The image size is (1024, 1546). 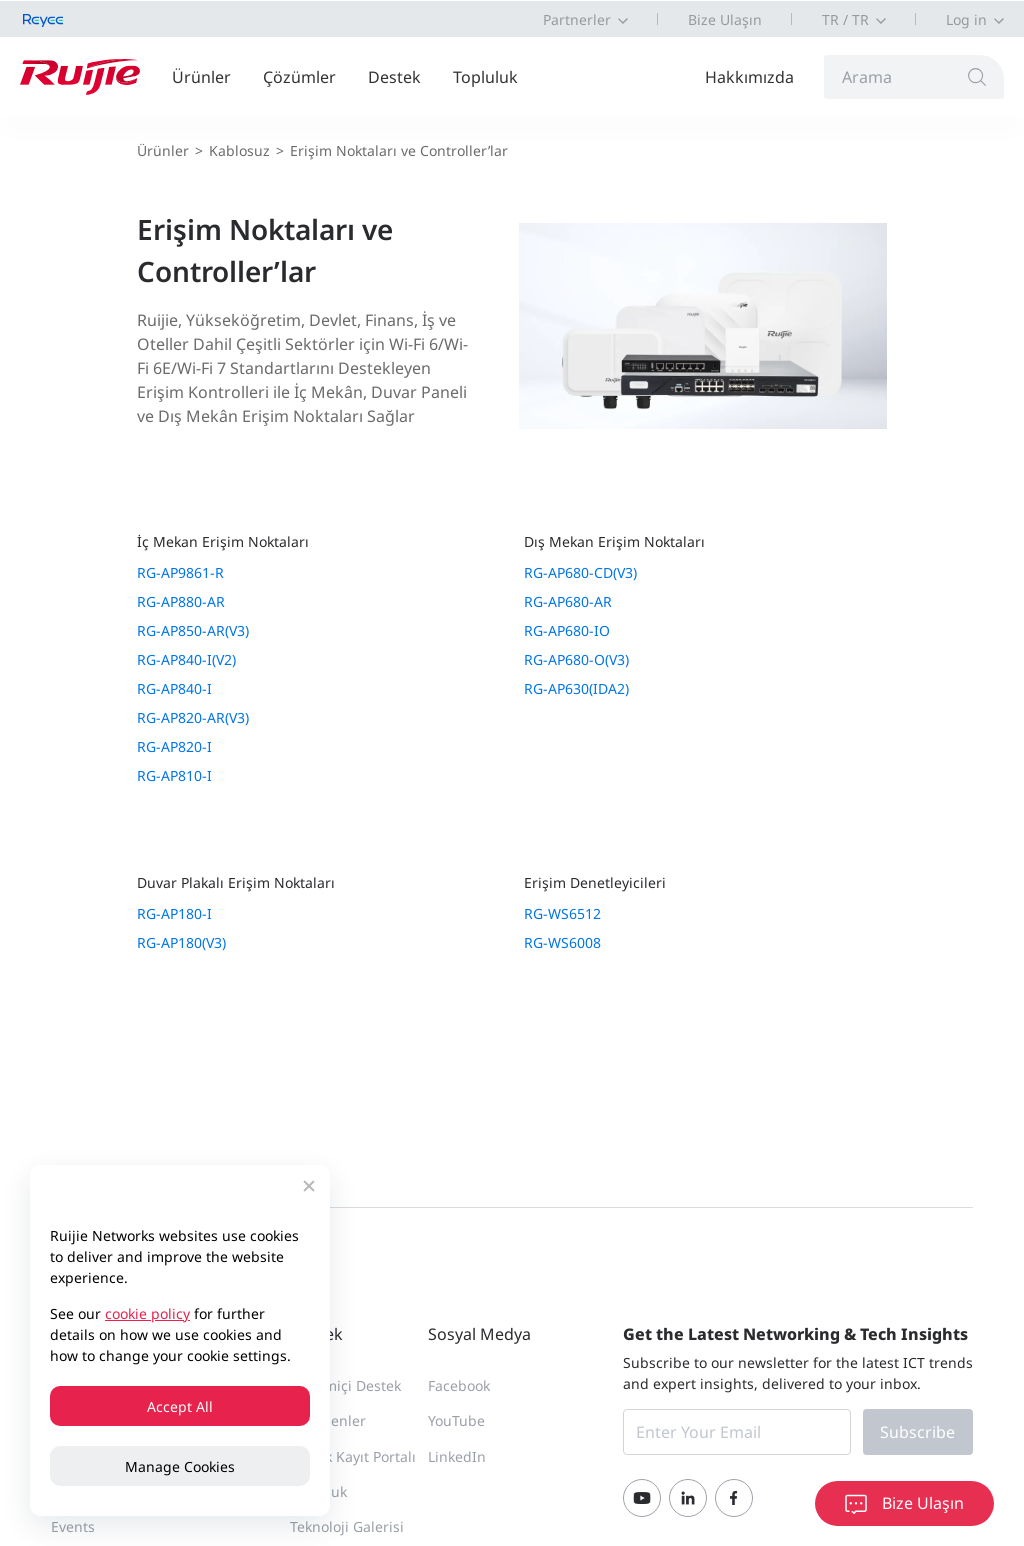 I want to click on TR / TR, so click(x=845, y=19).